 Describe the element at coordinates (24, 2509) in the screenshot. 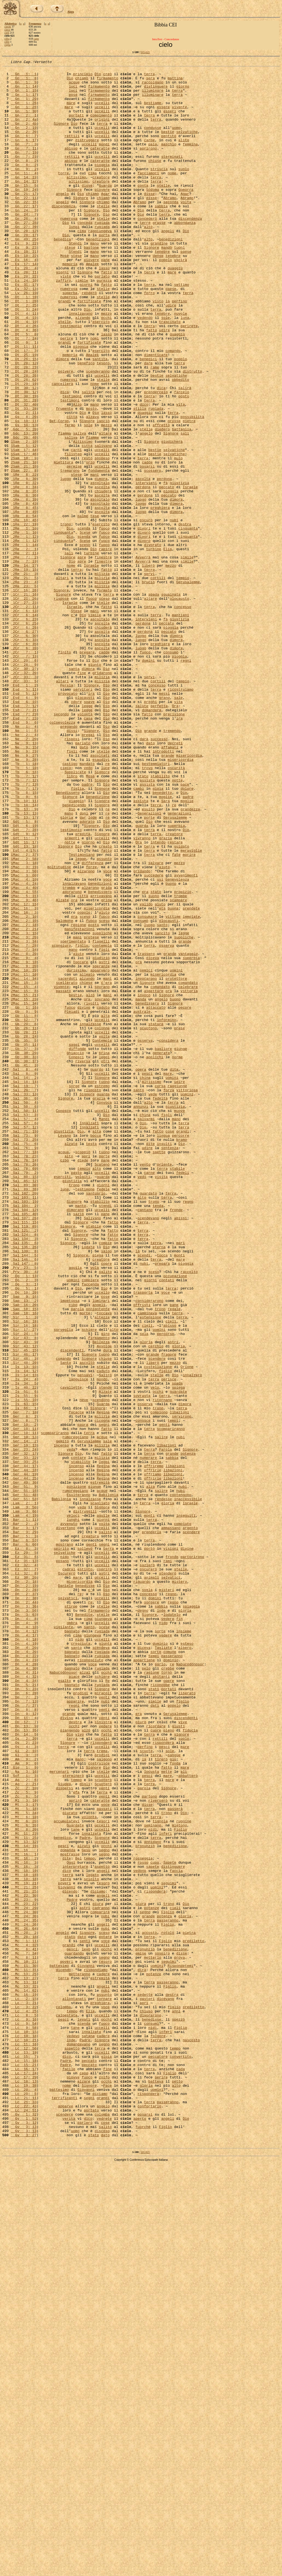

I see `Lc 21: 33` at that location.